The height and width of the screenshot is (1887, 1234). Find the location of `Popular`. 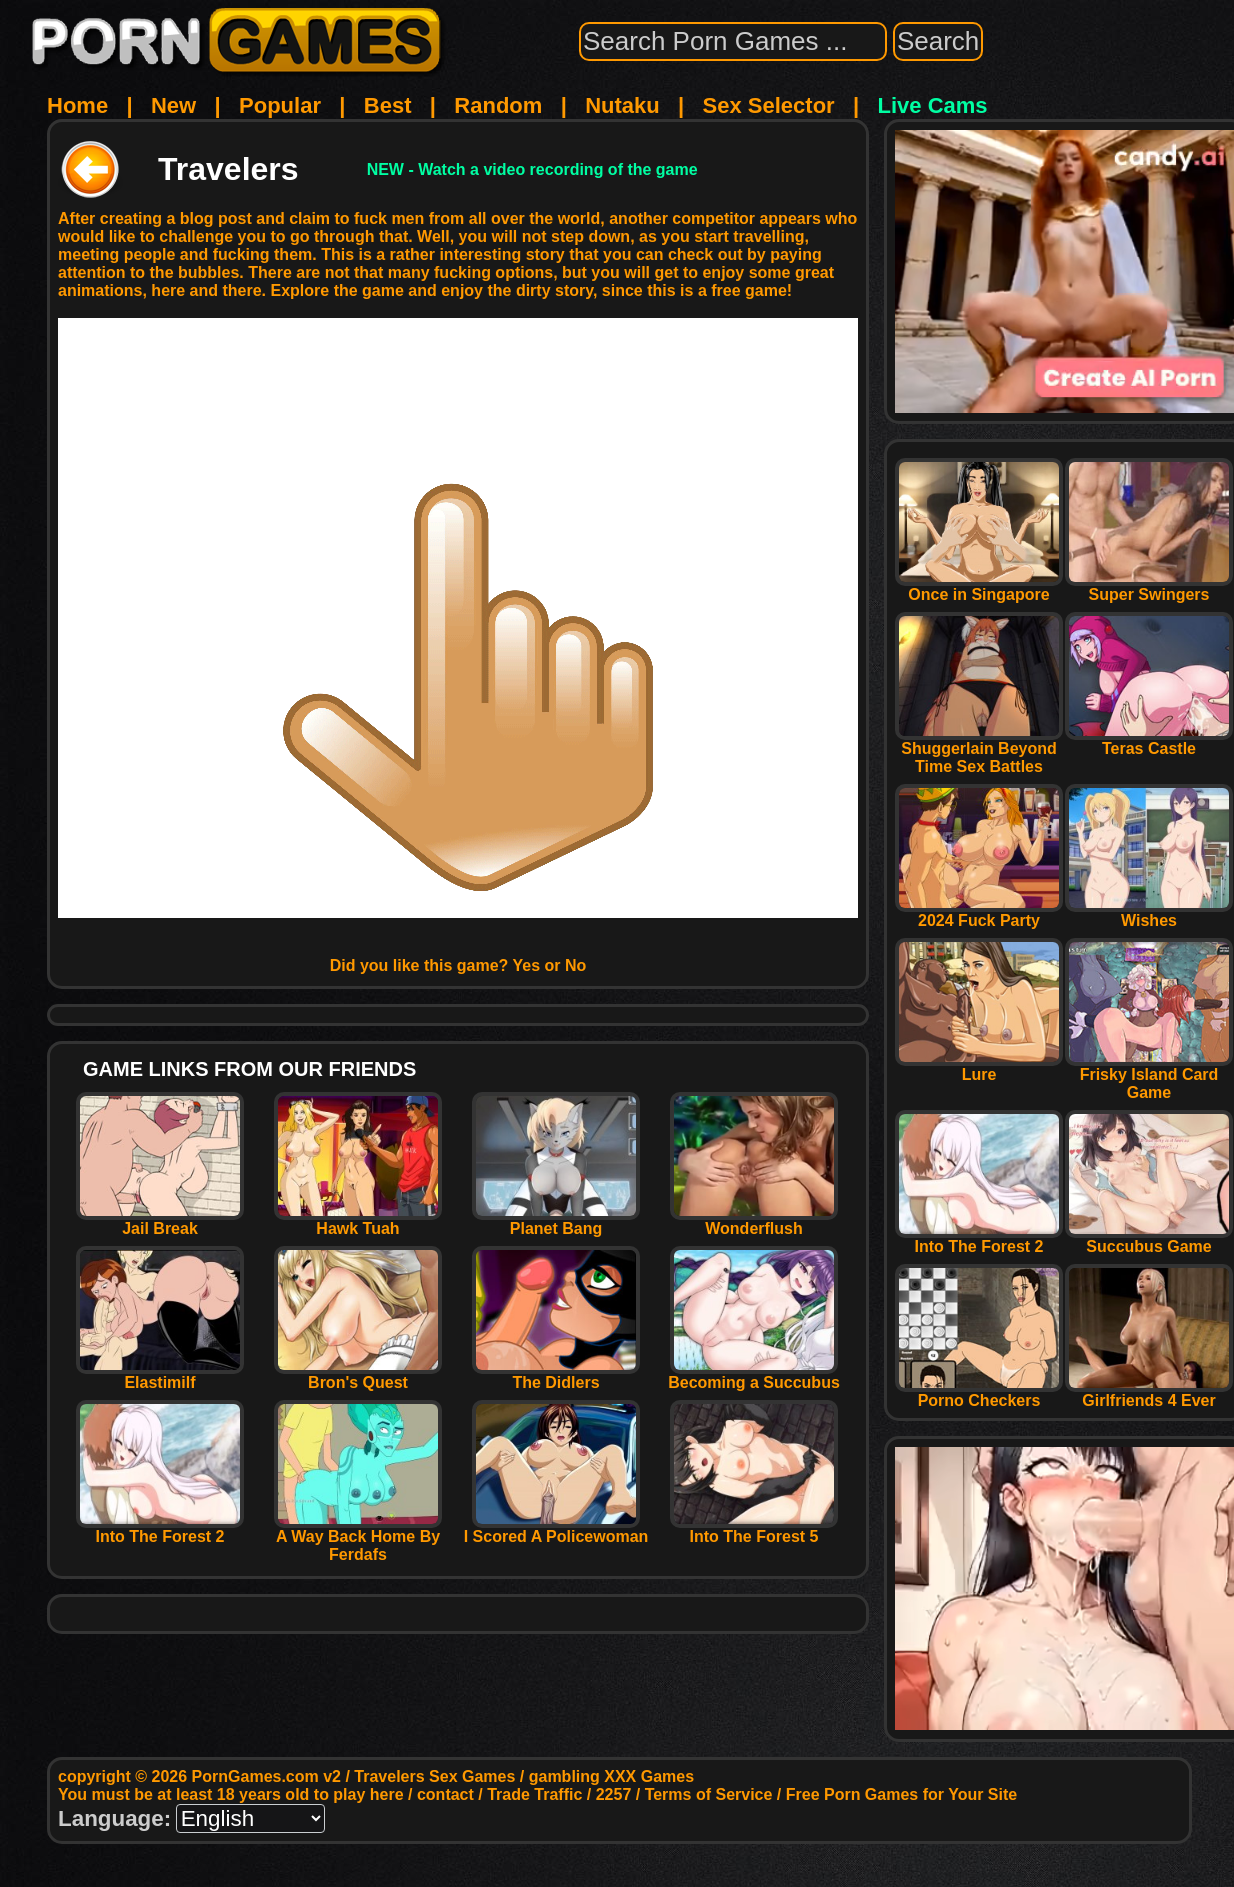

Popular is located at coordinates (280, 105).